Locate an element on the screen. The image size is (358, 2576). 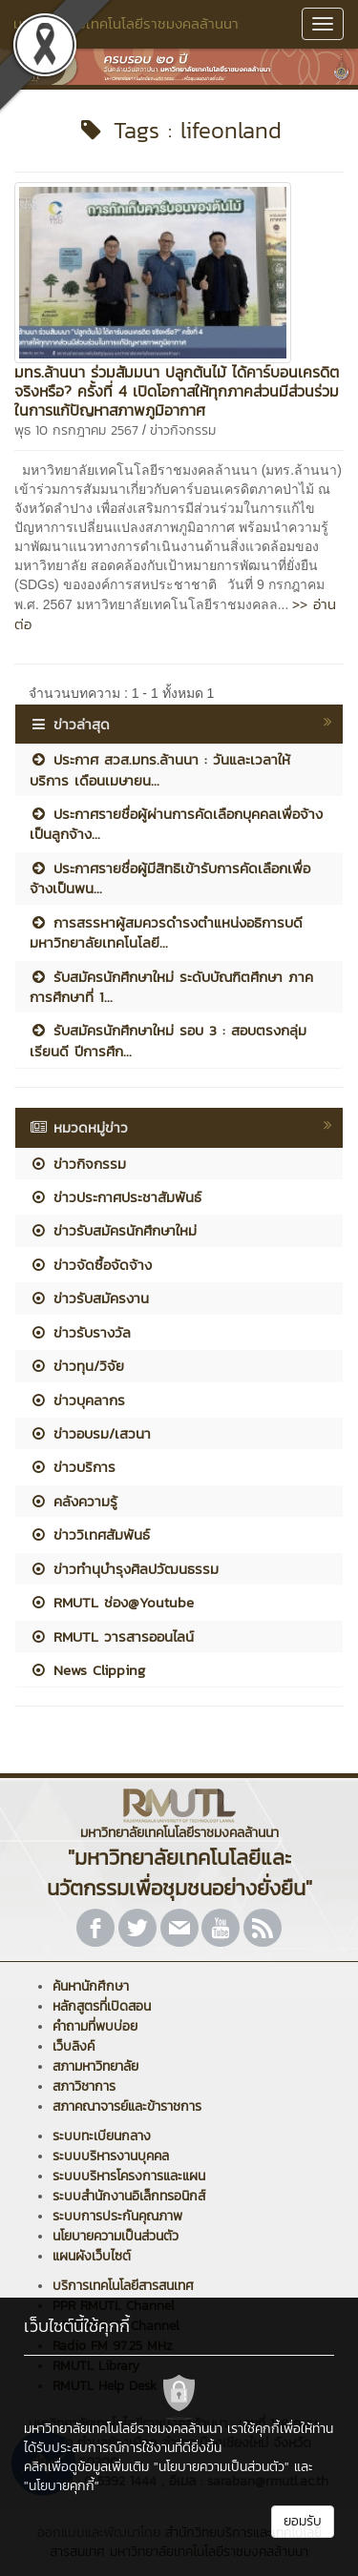
ระบบทะเบียนกลาง is located at coordinates (102, 2136).